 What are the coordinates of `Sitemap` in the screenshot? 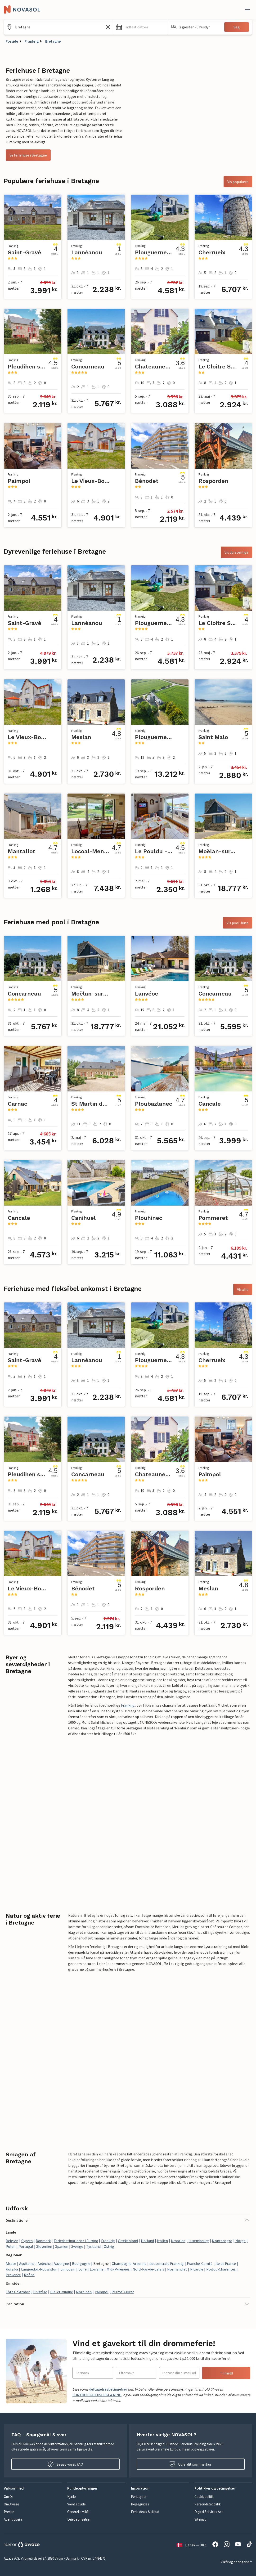 It's located at (200, 2519).